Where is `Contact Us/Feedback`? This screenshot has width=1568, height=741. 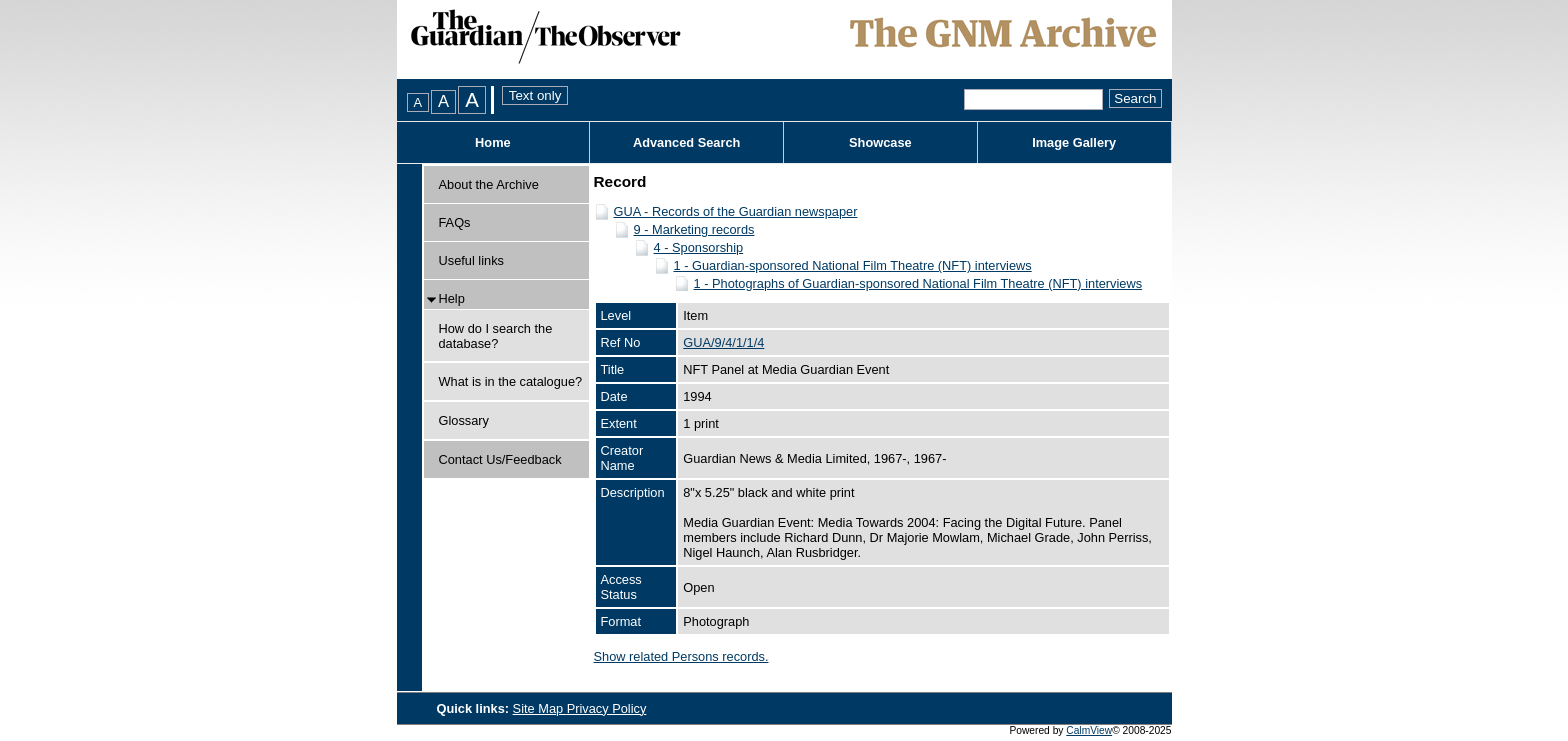 Contact Us/Feedback is located at coordinates (500, 459).